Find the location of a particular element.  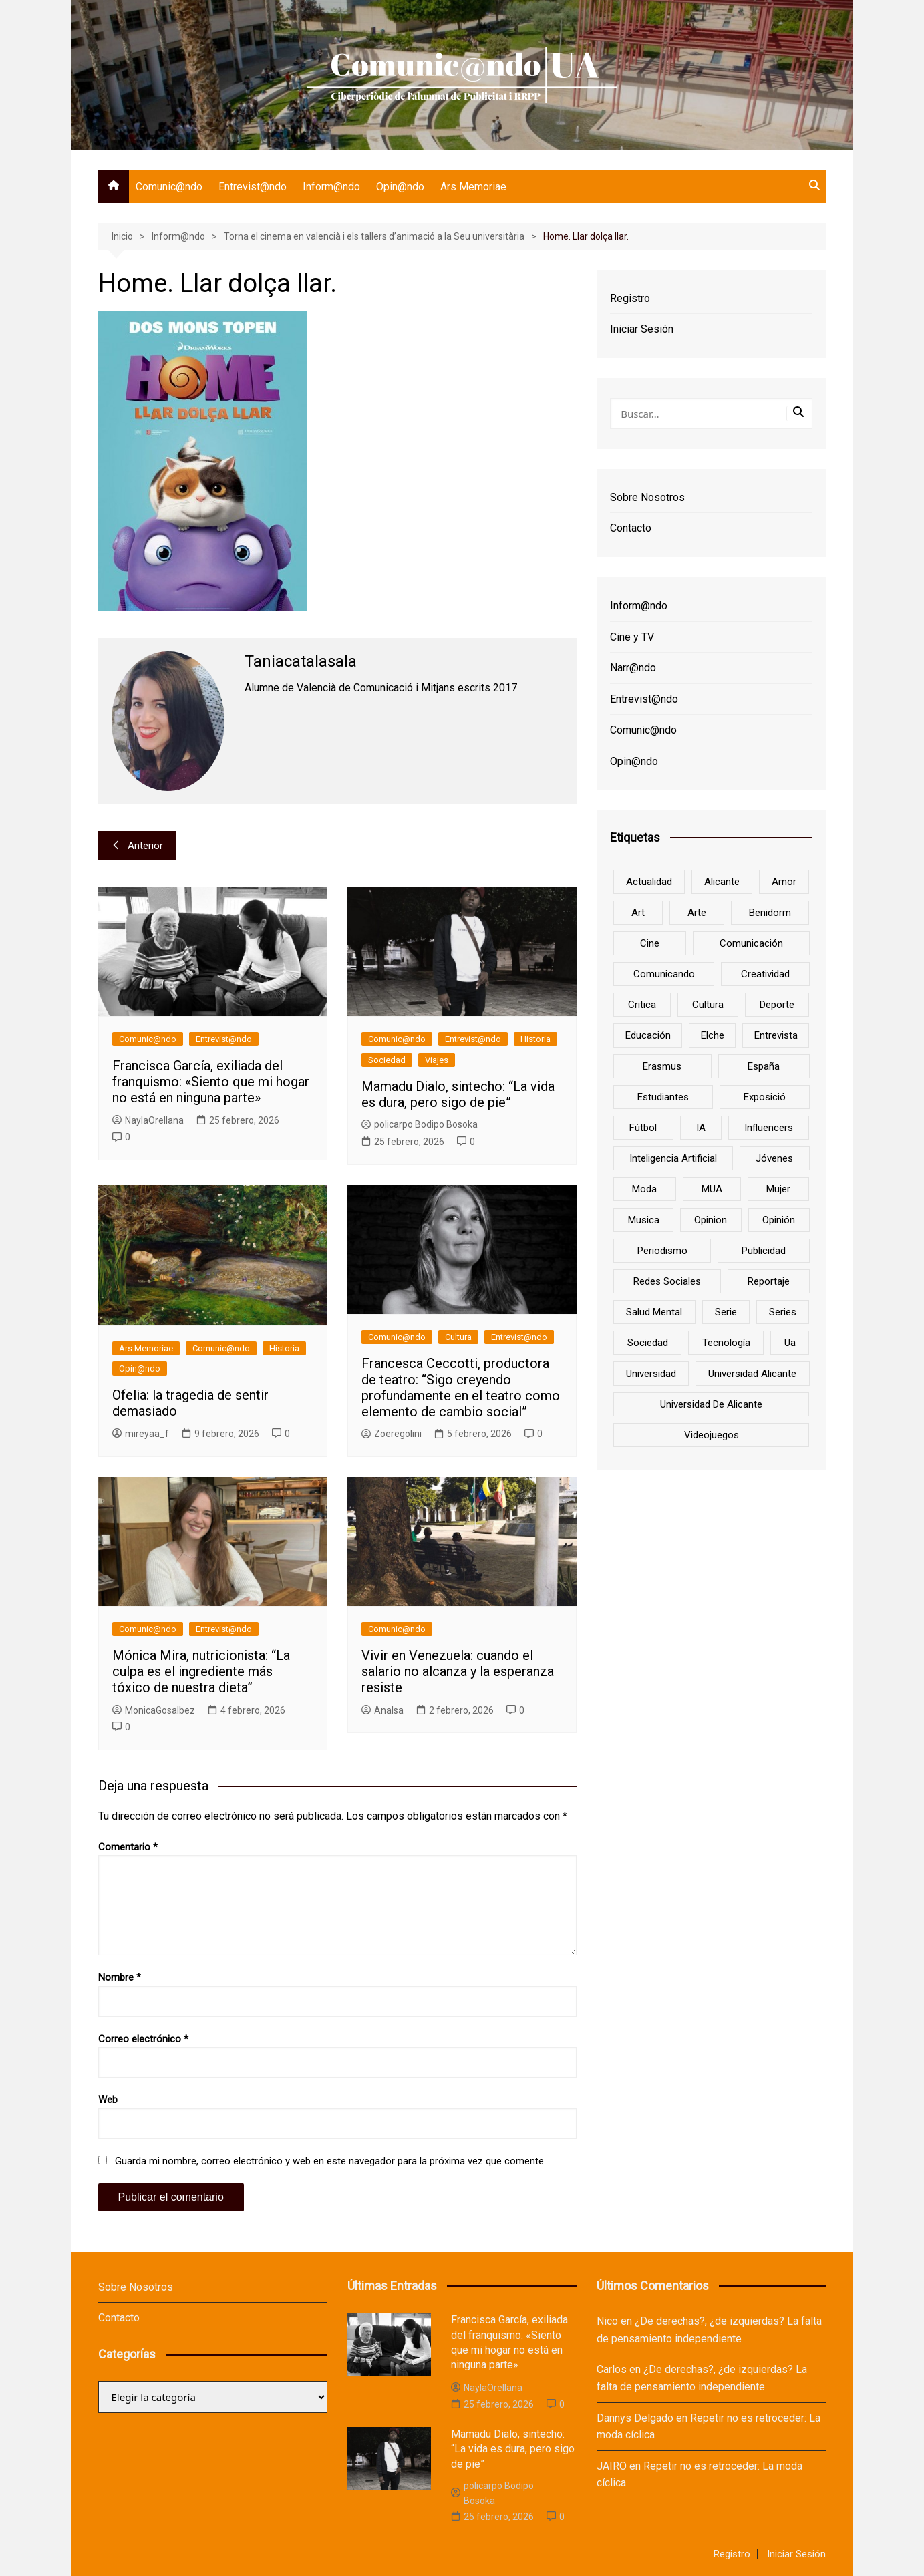

Comunic@ndo is located at coordinates (169, 186).